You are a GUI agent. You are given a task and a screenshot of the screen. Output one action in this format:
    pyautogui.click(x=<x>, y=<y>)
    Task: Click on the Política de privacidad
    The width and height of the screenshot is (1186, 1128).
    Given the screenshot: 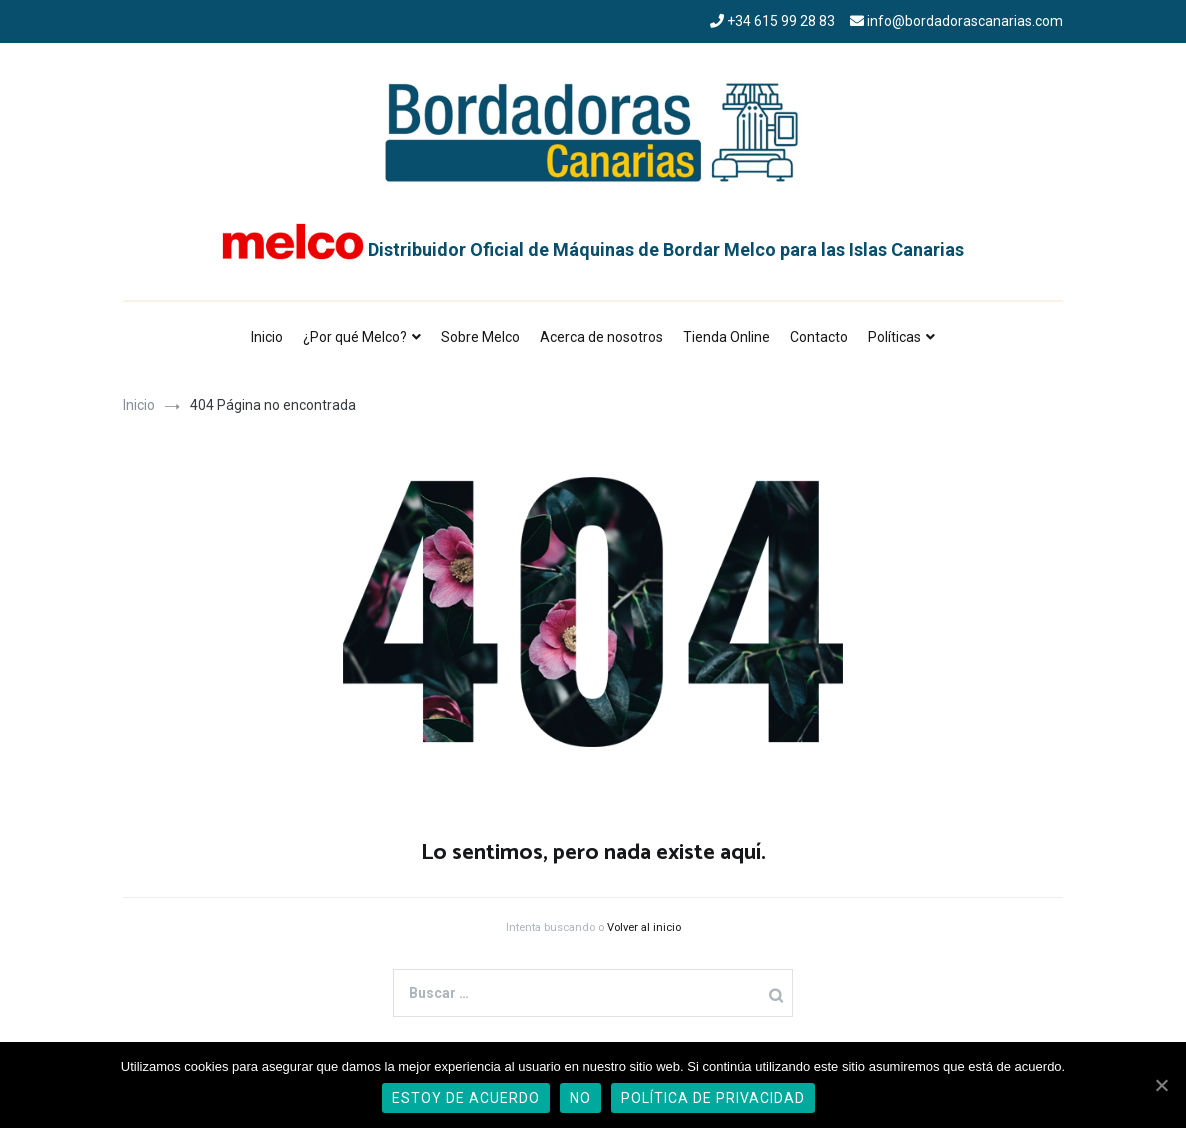 What is the action you would take?
    pyautogui.click(x=713, y=1098)
    